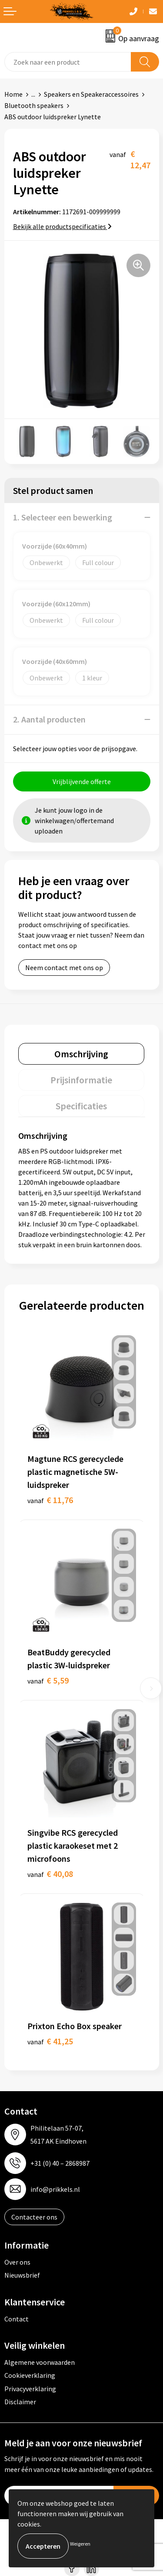  Describe the element at coordinates (33, 105) in the screenshot. I see `Bluetooth speakers` at that location.